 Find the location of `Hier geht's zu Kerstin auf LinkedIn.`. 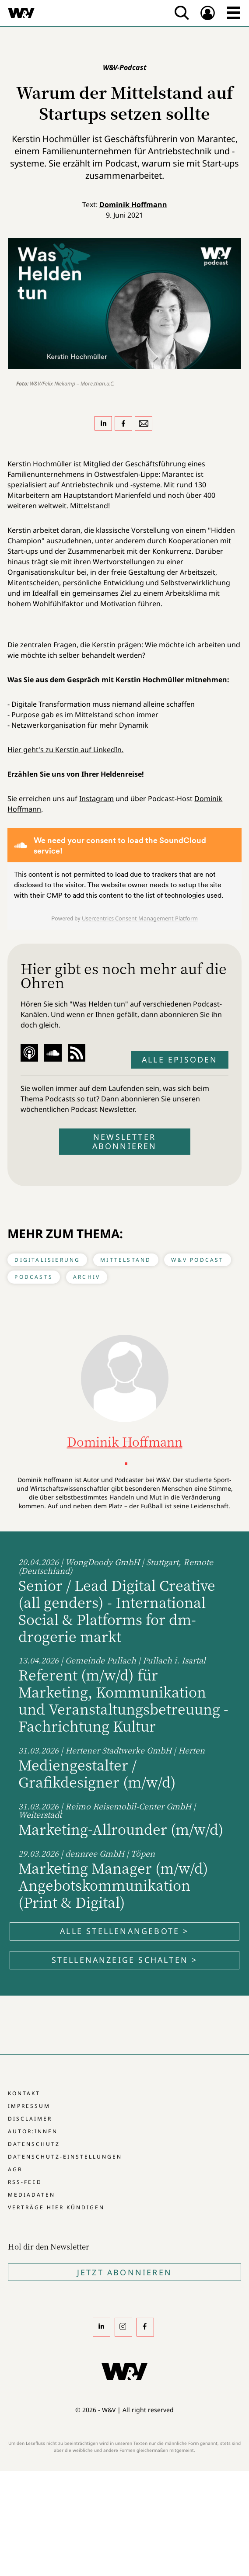

Hier geht's zu Kerstin auf LinkedIn. is located at coordinates (65, 749).